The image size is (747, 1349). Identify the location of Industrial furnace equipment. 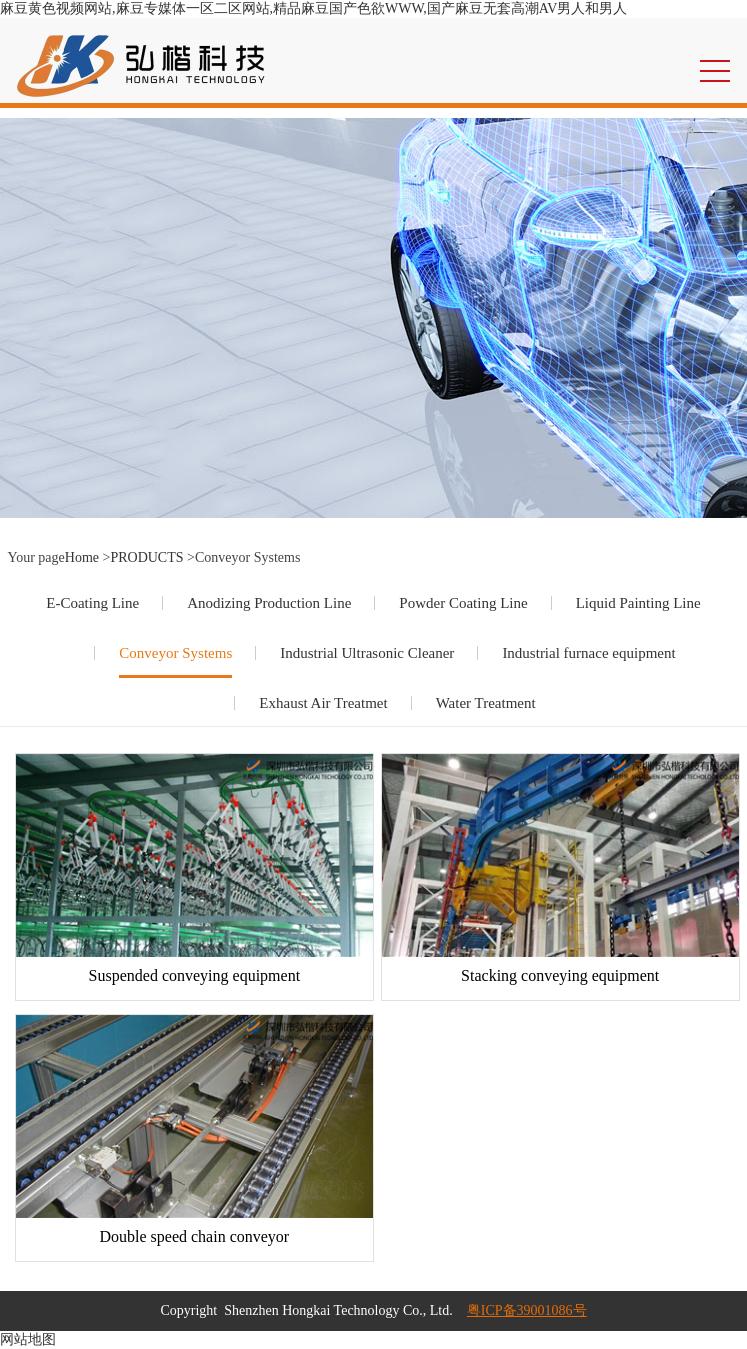
(588, 653).